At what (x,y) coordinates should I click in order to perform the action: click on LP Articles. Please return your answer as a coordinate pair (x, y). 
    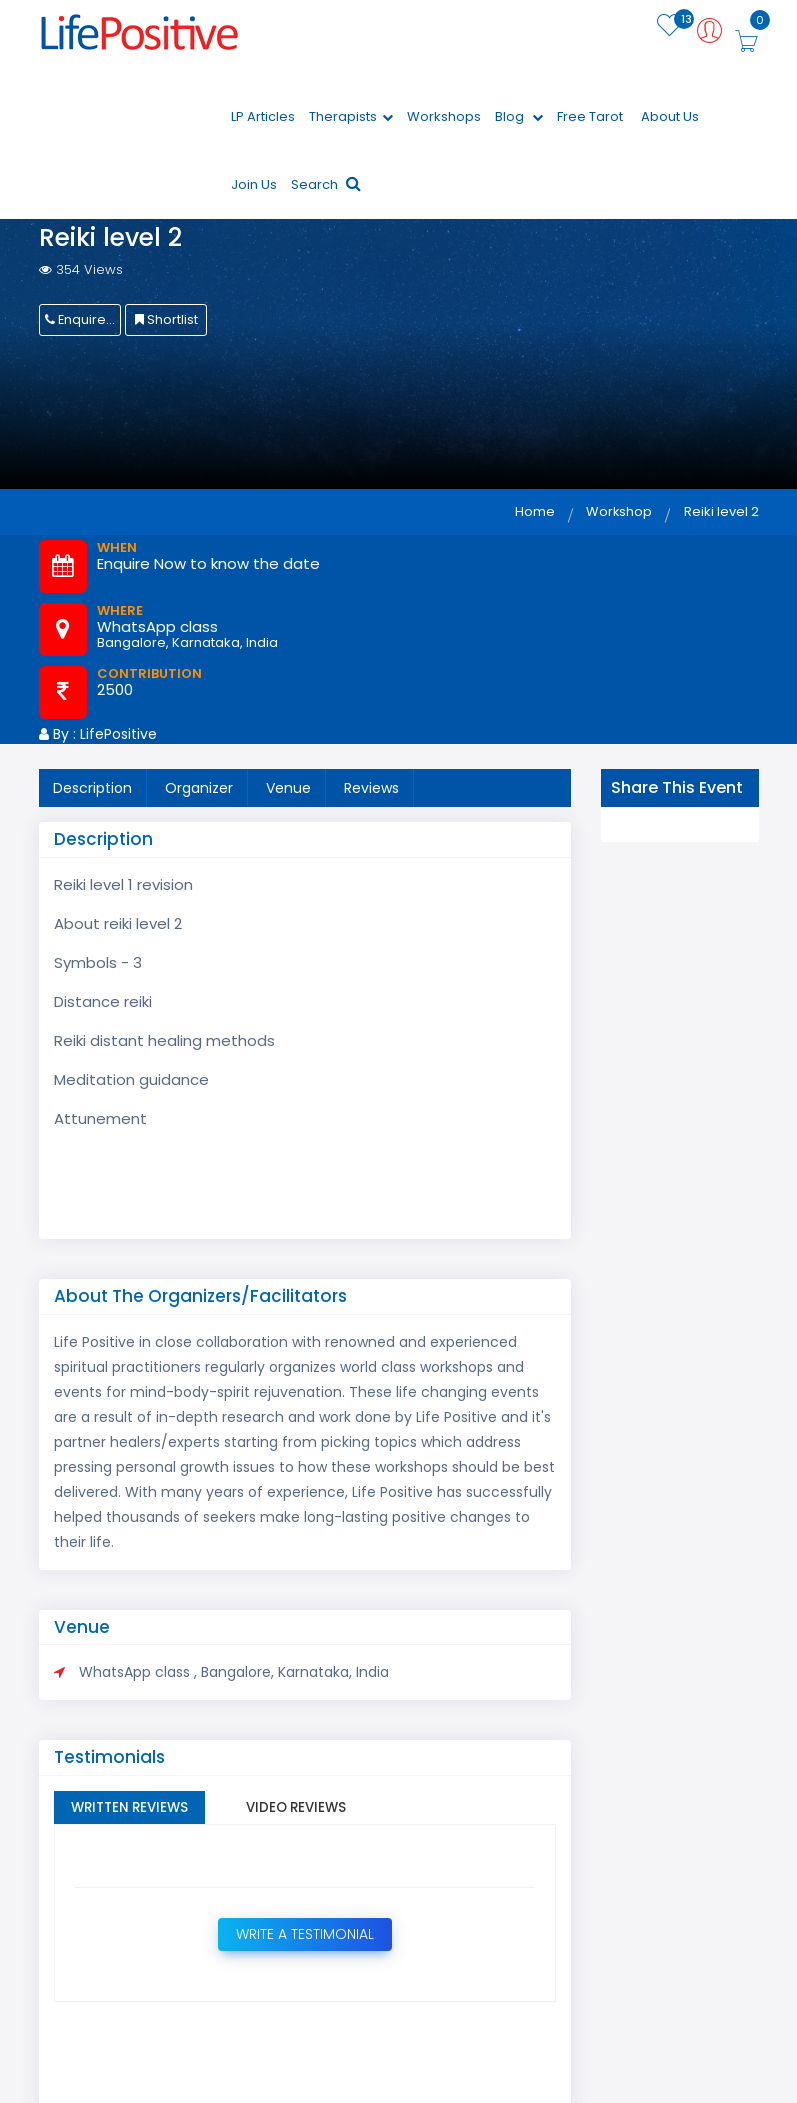
    Looking at the image, I should click on (263, 122).